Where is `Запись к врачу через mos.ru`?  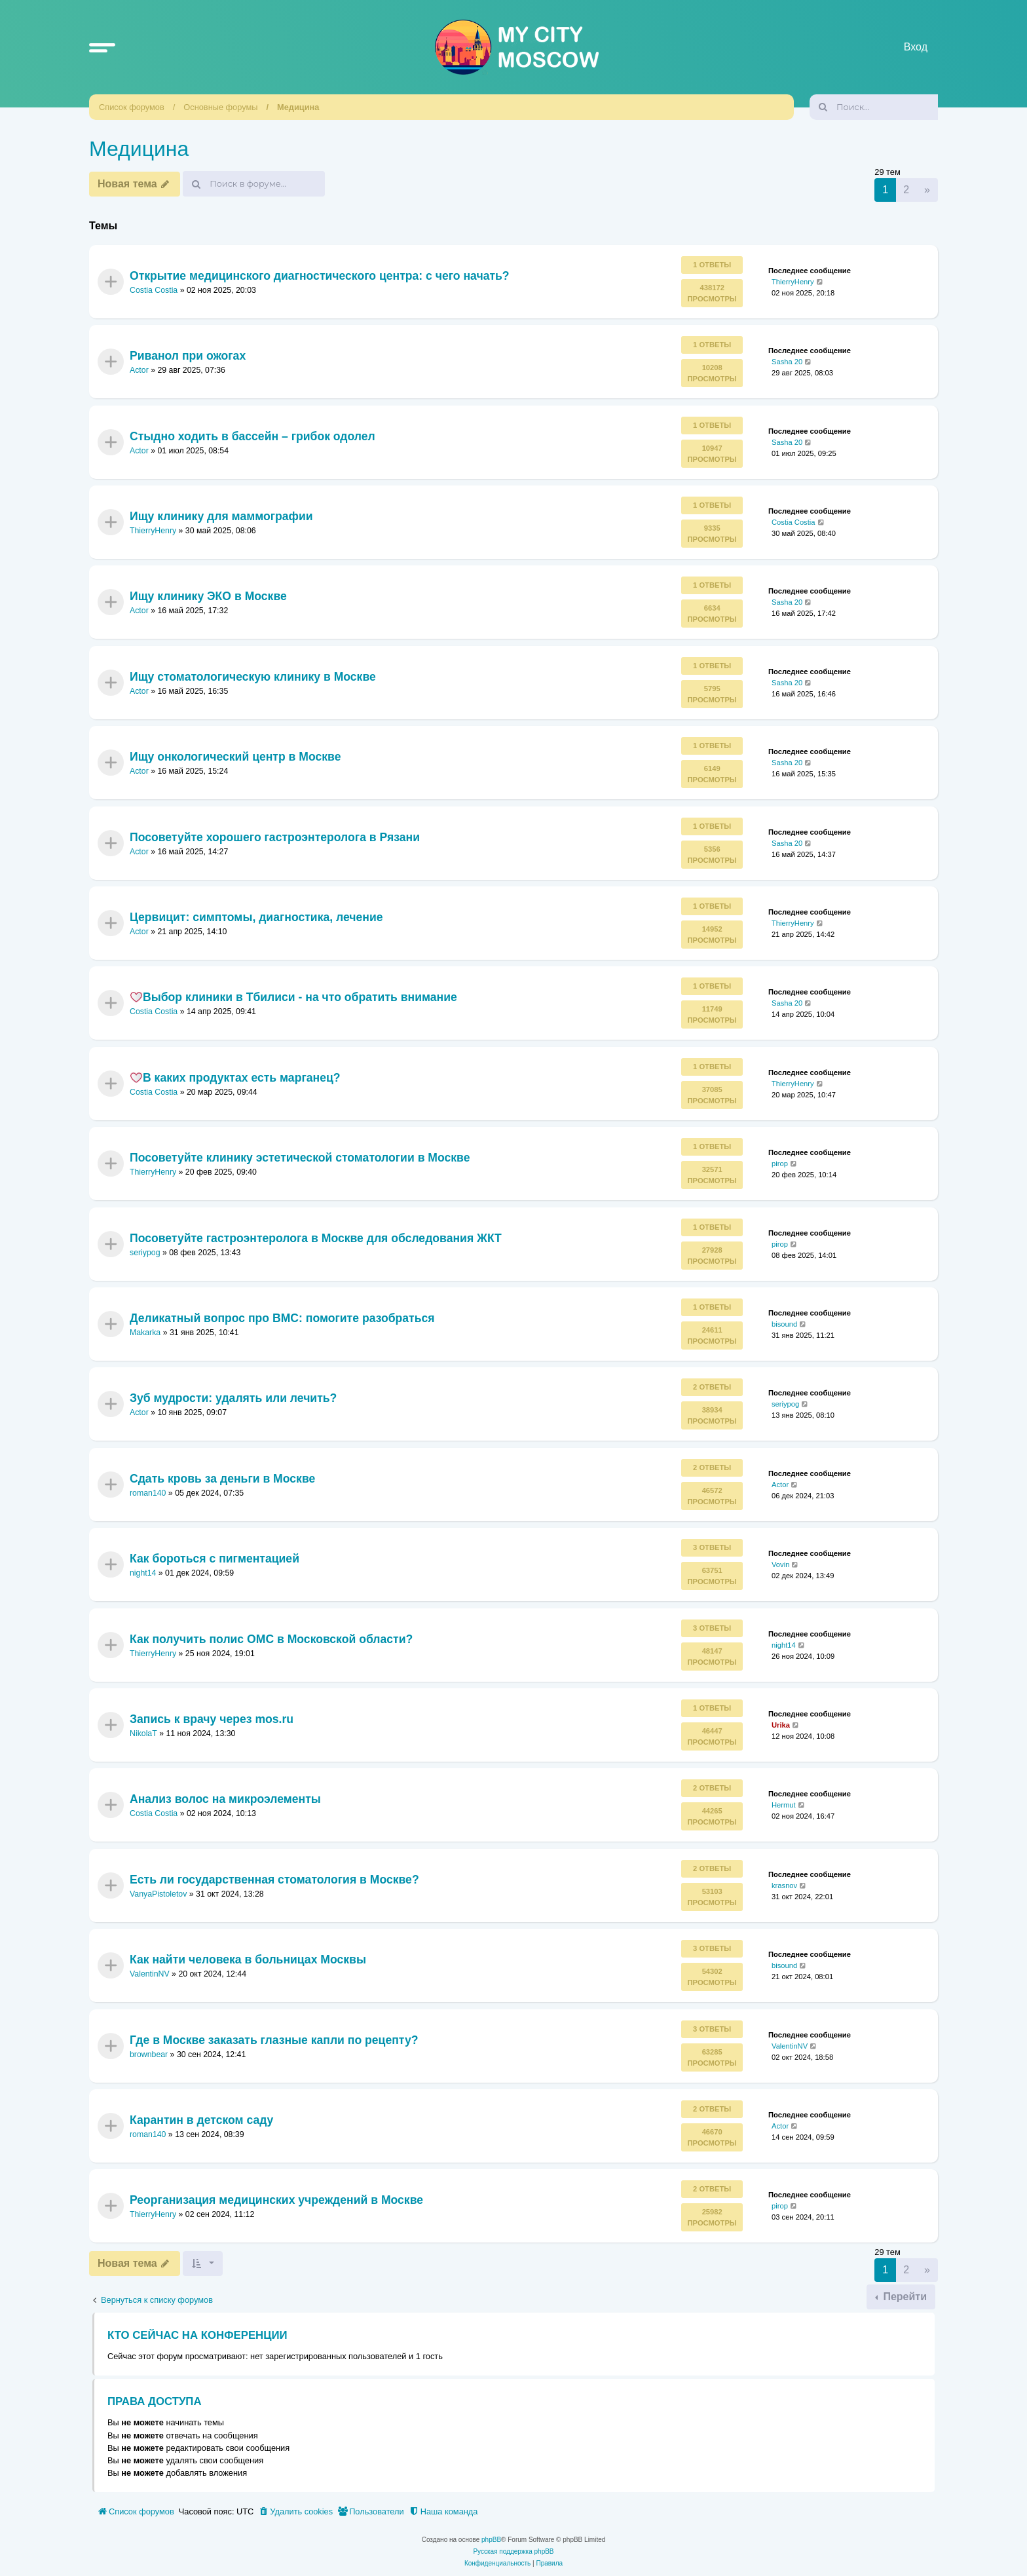 Запись к врачу через mos.ru is located at coordinates (211, 1719).